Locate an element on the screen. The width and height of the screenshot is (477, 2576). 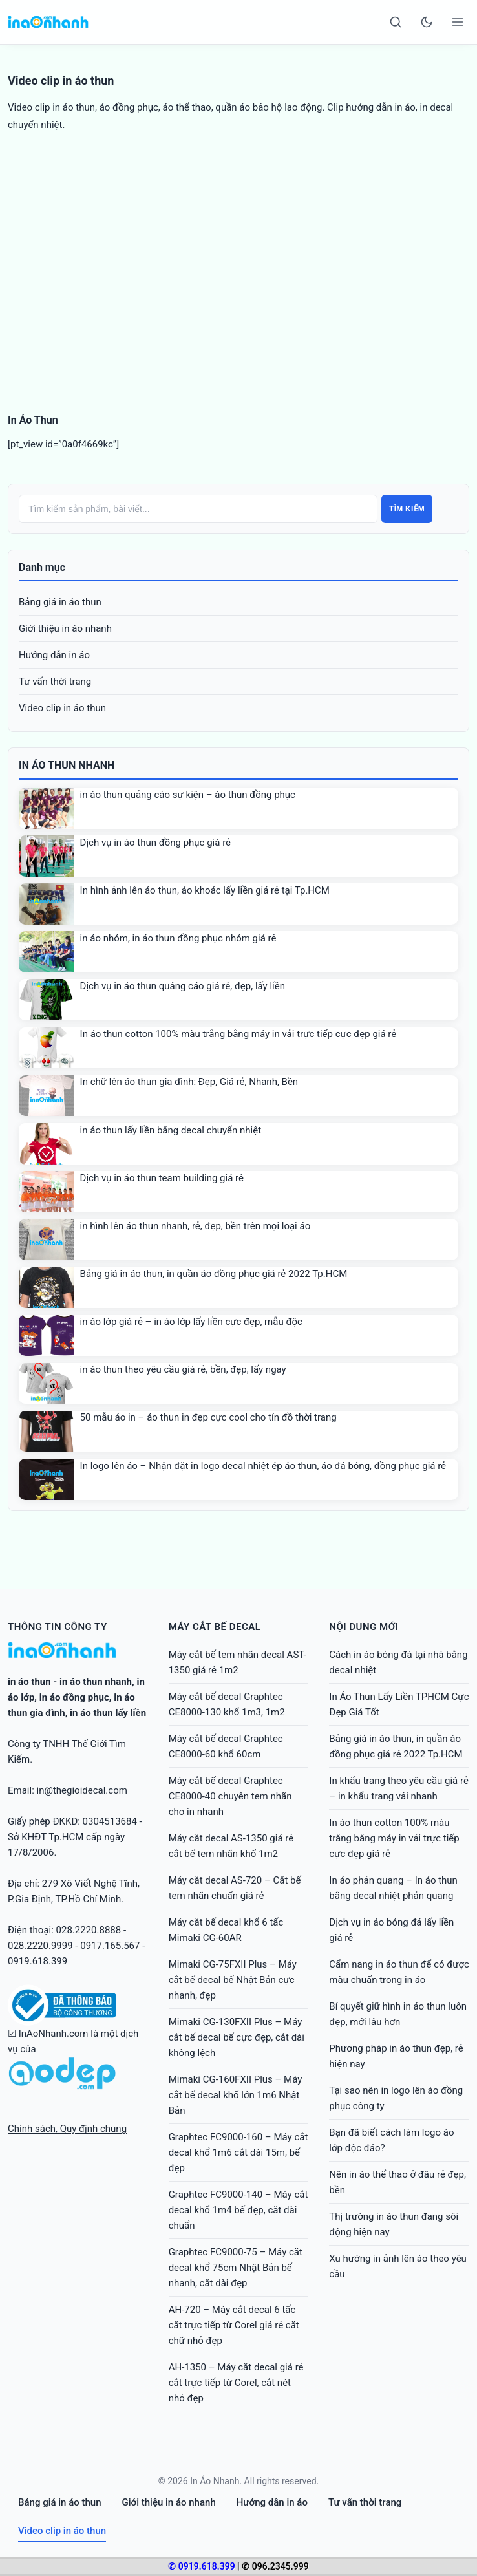
In logo lên áo – Nhận đặt in logo decal nhiệt ép áo thun, áo đá bóng, đồng phục giá rẻ is located at coordinates (263, 1466).